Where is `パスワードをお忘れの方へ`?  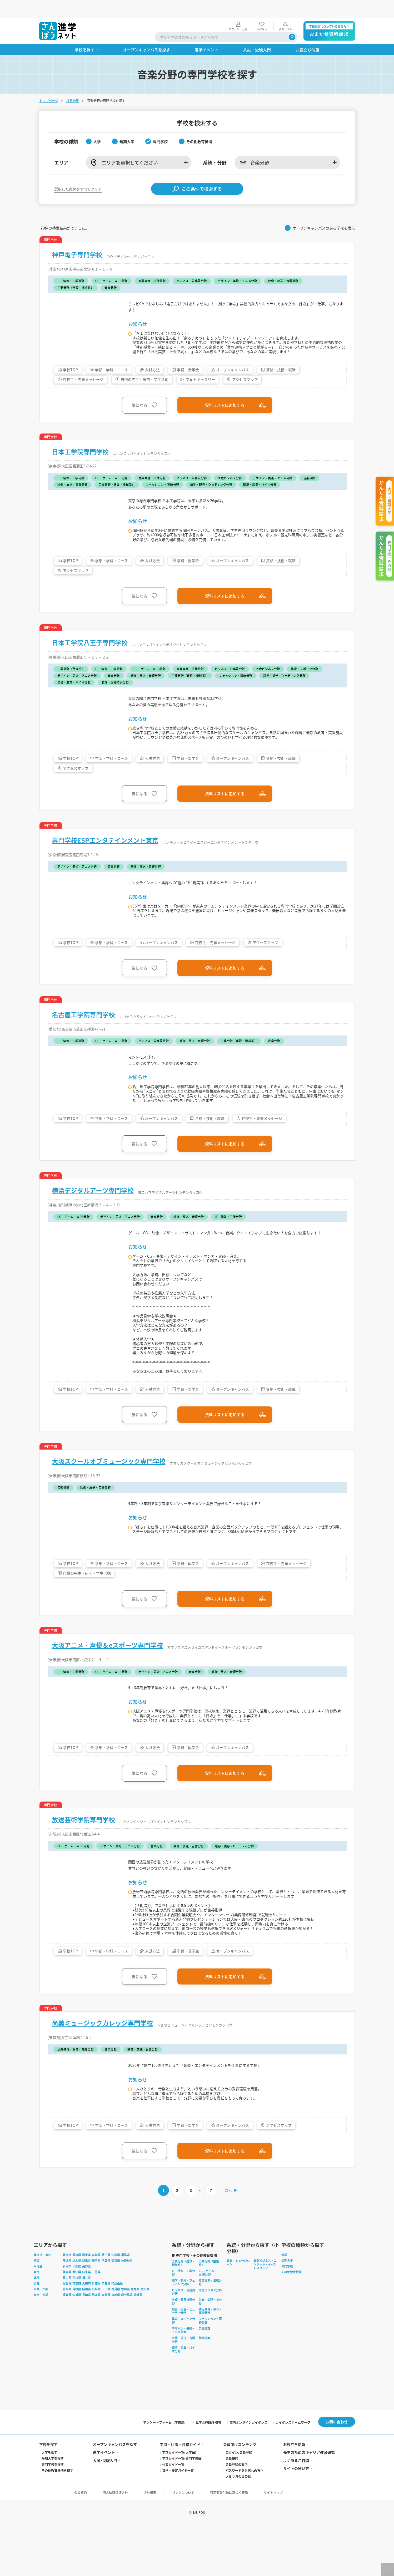 パスワードをお忘れの方へ is located at coordinates (244, 2520).